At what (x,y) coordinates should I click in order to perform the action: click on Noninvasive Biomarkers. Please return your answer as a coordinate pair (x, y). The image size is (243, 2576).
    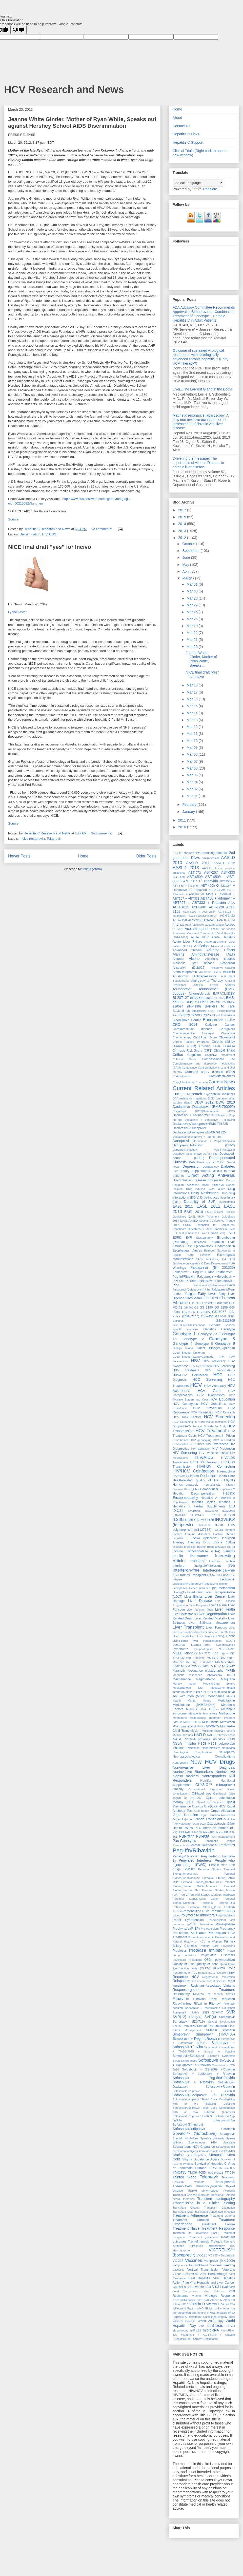
    Looking at the image, I should click on (193, 1772).